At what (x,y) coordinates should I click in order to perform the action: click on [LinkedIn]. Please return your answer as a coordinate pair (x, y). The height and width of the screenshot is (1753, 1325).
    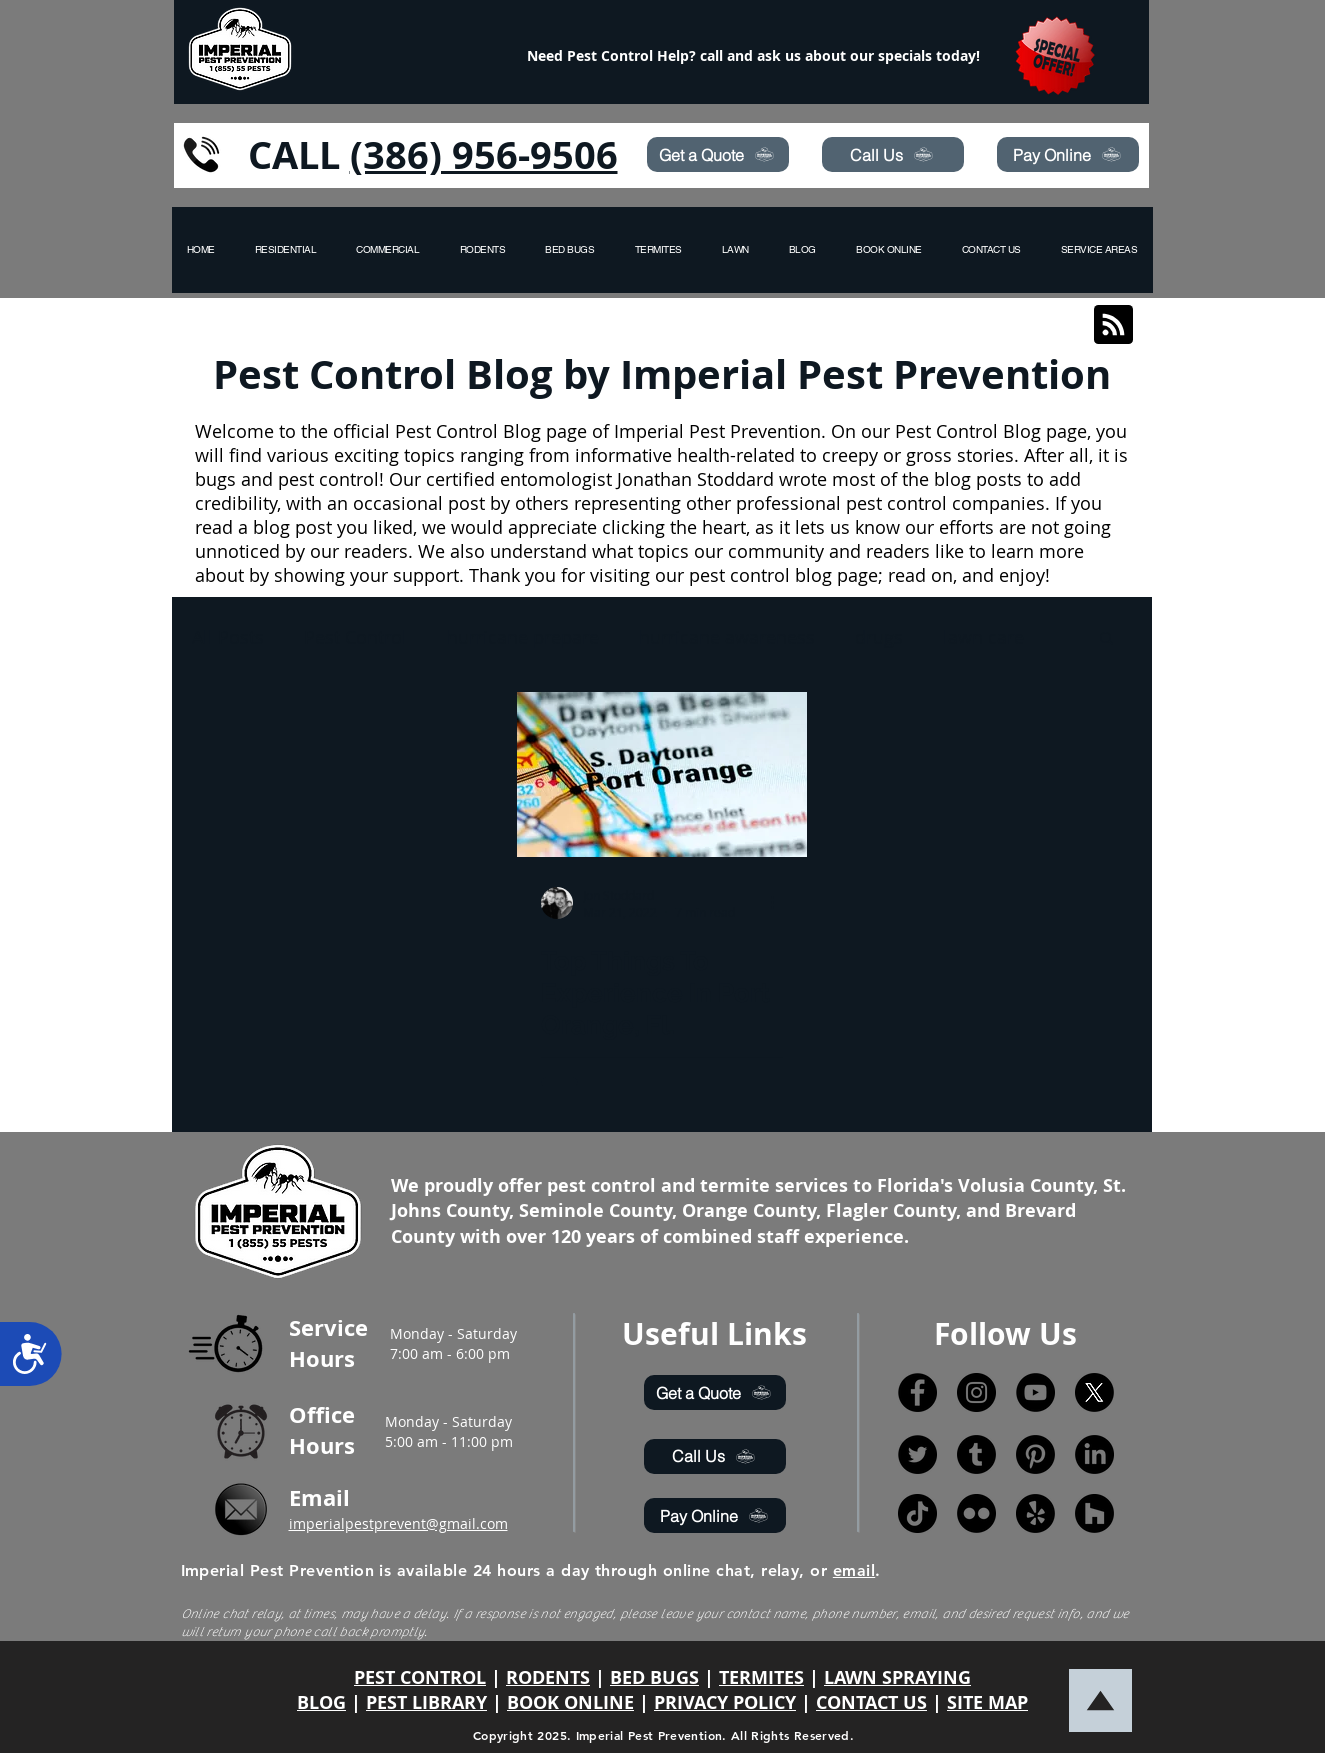
    Looking at the image, I should click on (1094, 1454).